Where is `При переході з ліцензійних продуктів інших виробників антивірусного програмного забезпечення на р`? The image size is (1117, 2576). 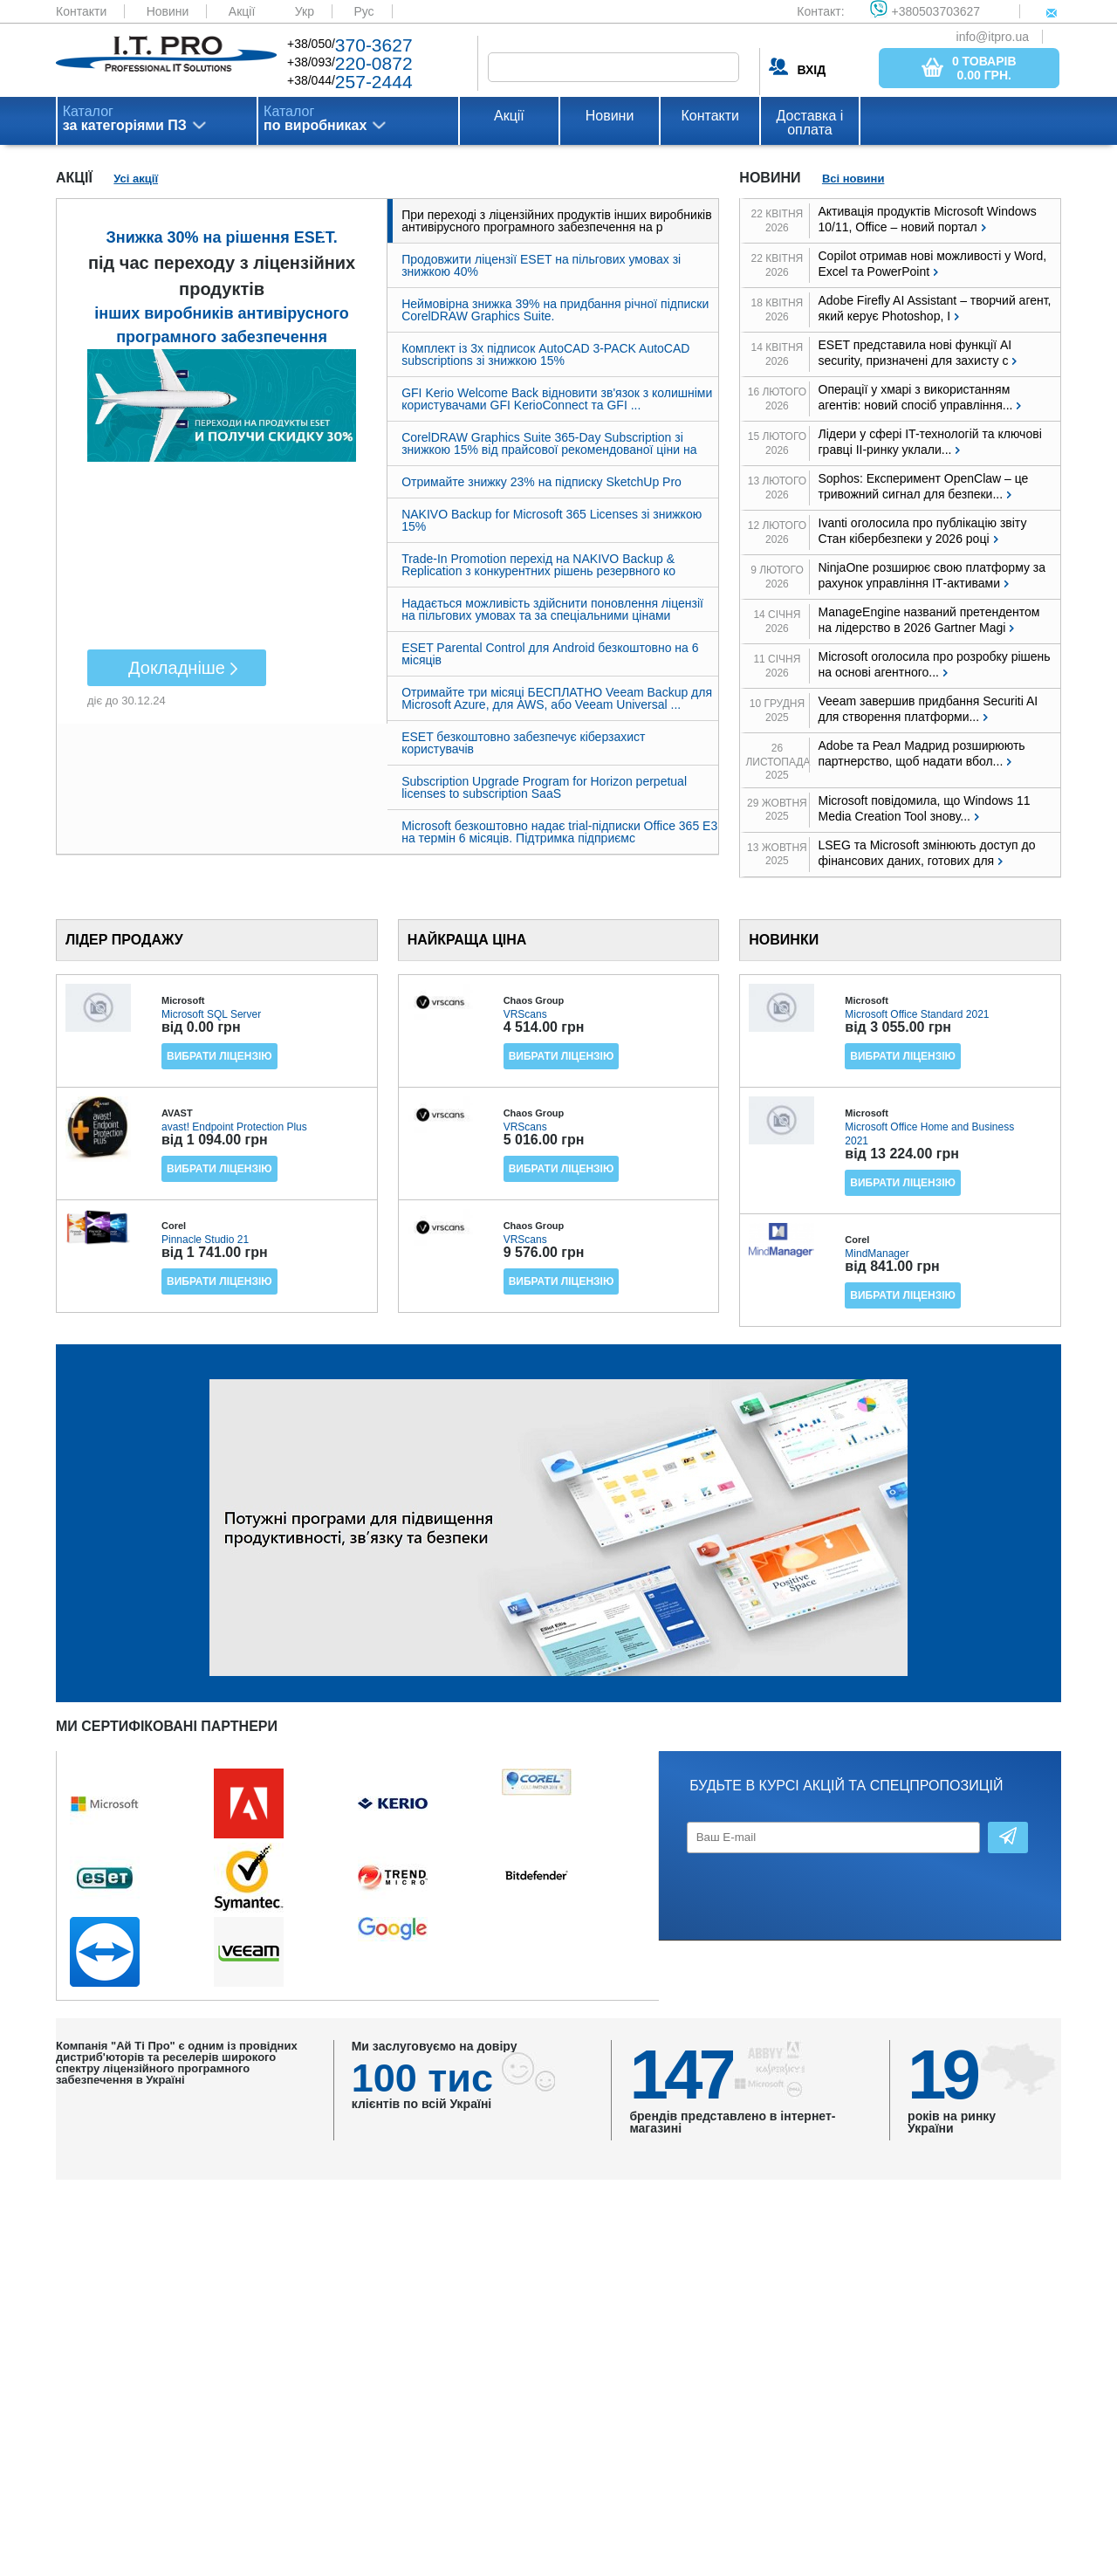 При переході з ліцензійних продуктів інших виробників антивірусного програмного забезпечення на р is located at coordinates (556, 221).